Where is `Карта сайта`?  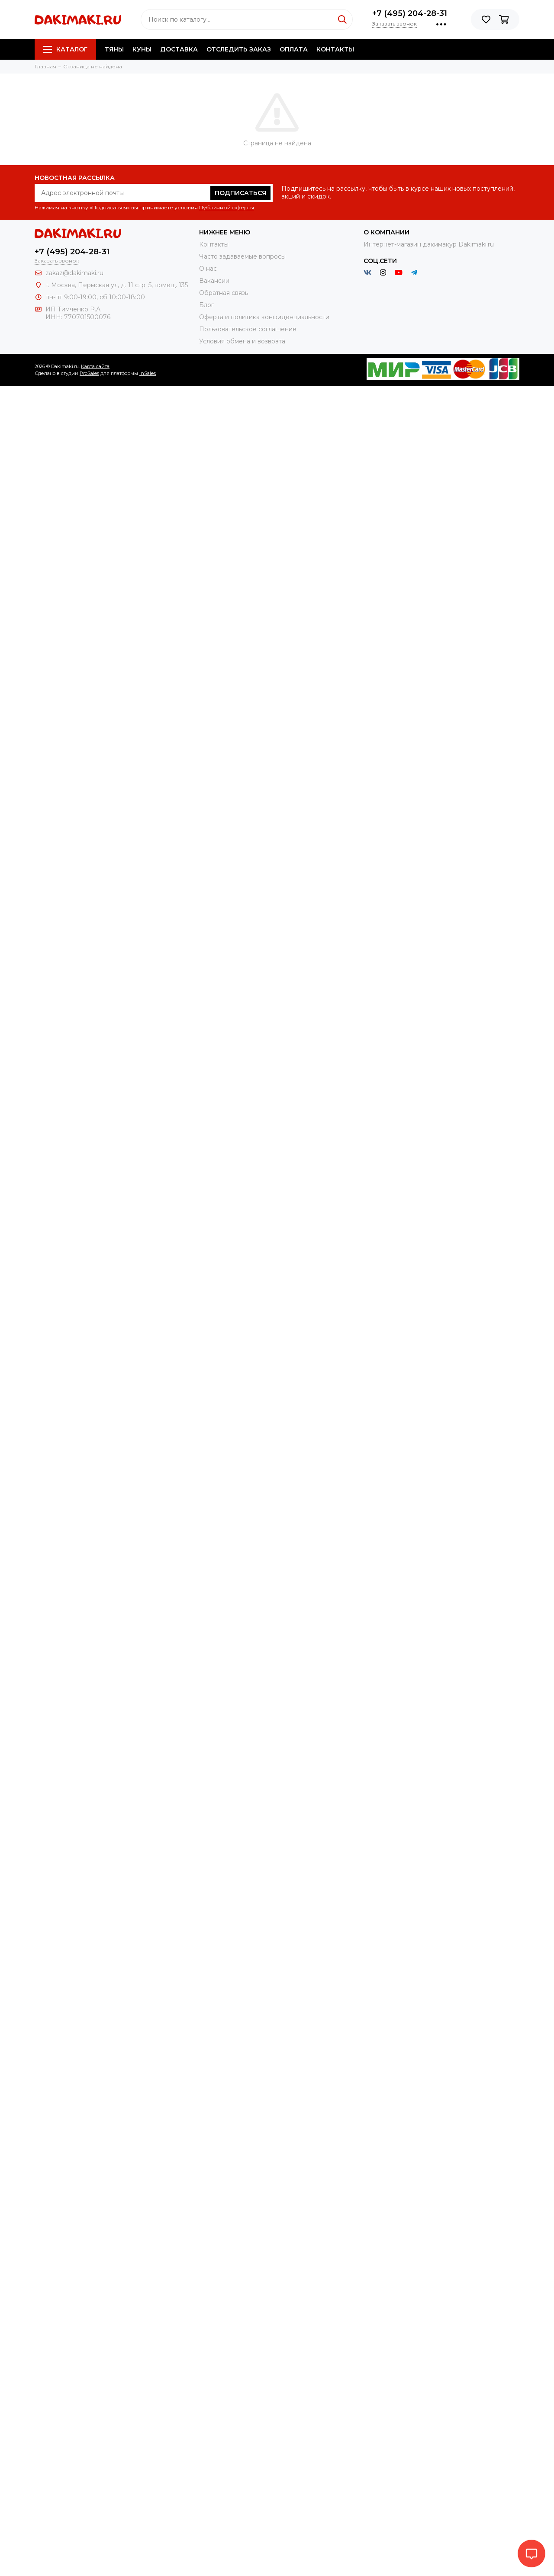
Карта сайта is located at coordinates (95, 366).